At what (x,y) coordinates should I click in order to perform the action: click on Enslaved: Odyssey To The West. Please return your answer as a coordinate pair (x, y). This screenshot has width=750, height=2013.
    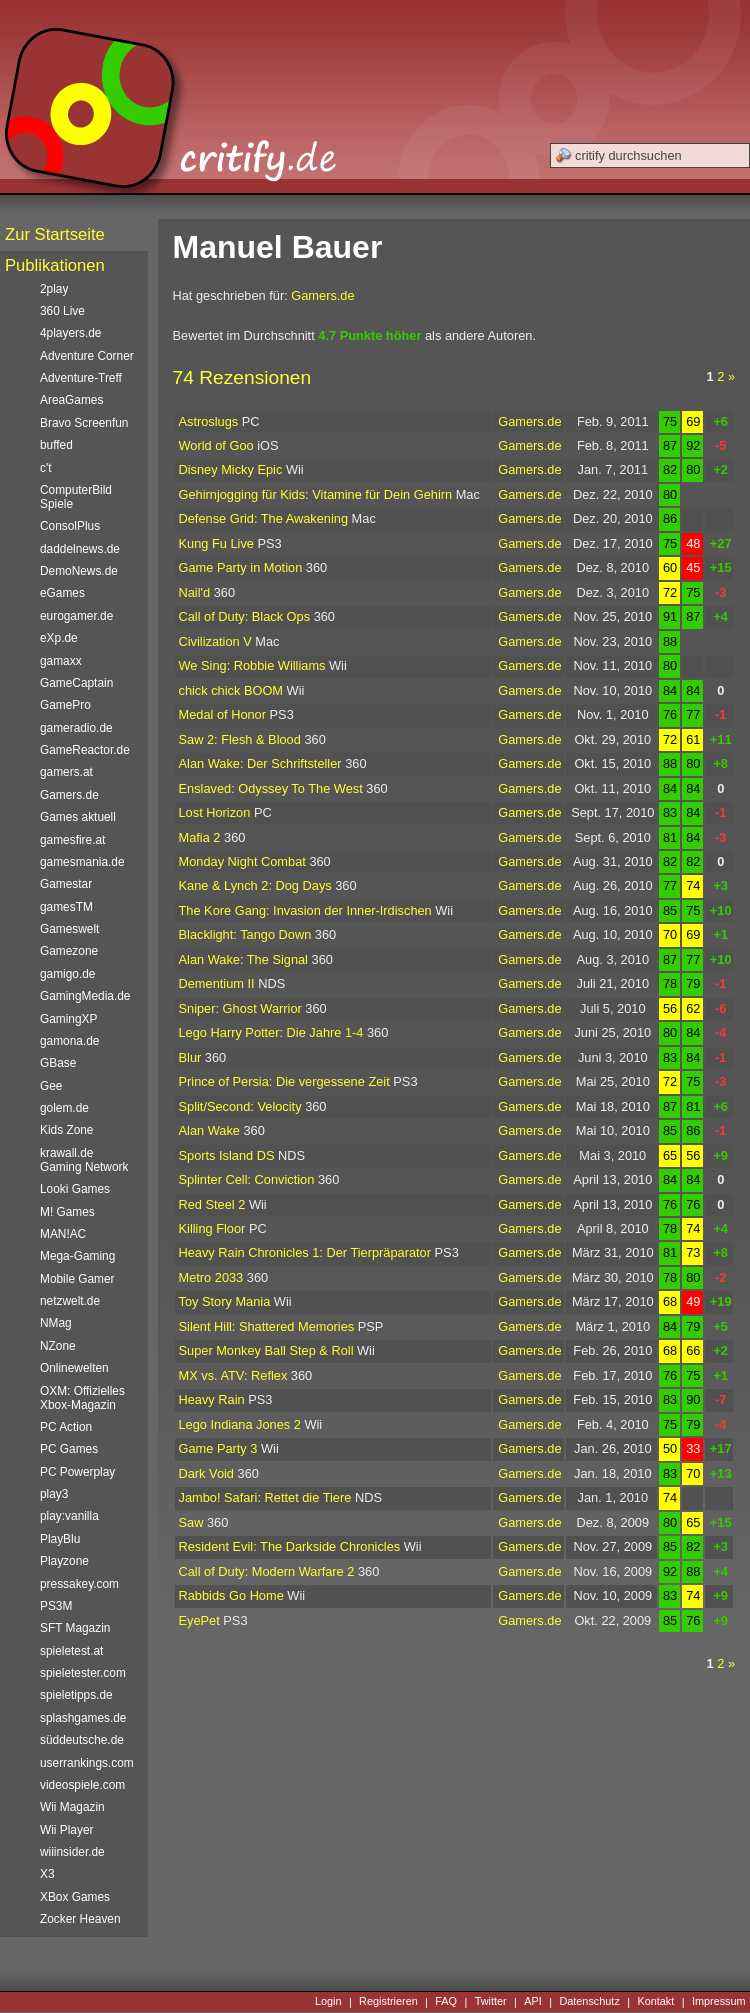
    Looking at the image, I should click on (271, 788).